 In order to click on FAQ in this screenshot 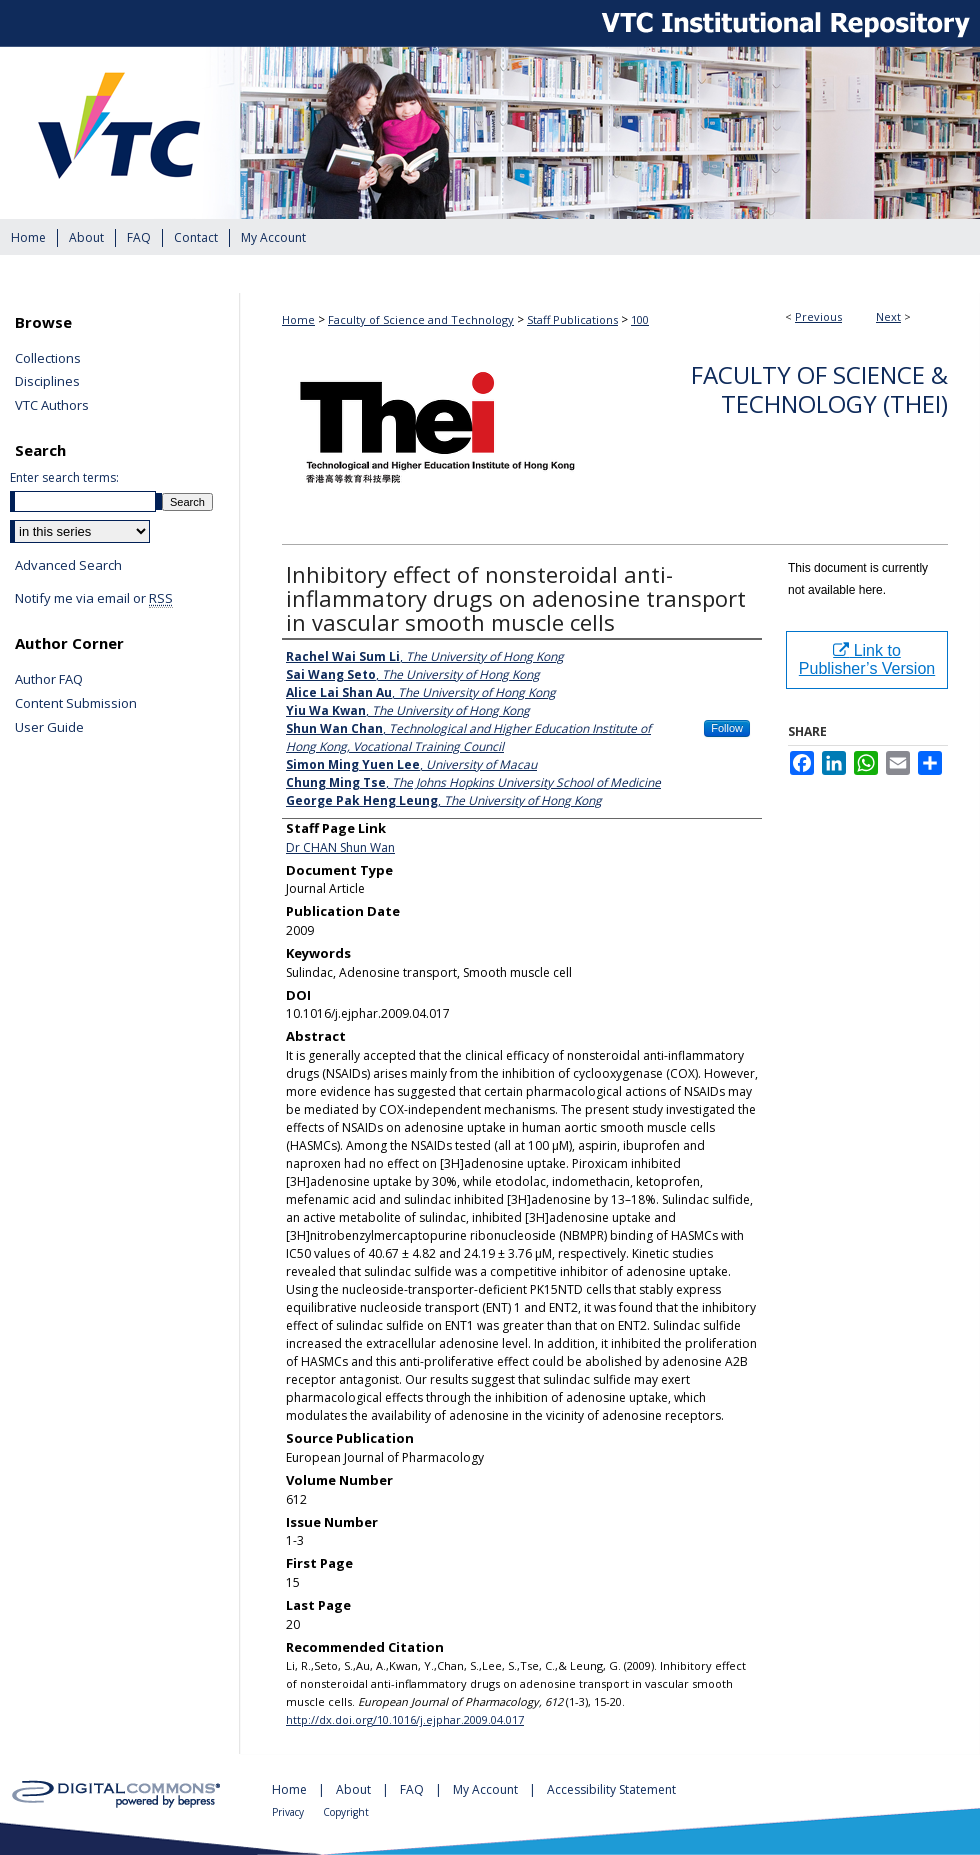, I will do `click(413, 1789)`.